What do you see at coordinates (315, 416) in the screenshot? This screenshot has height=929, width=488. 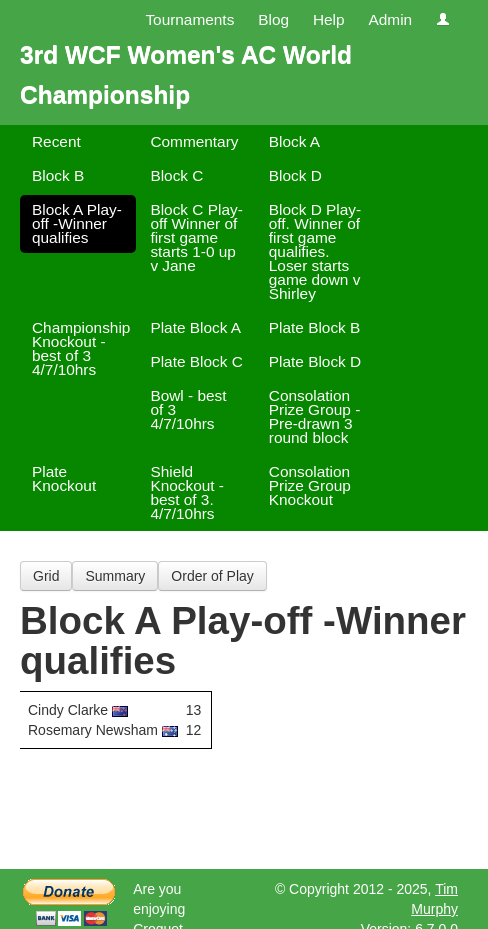 I see `Consolation Prize Group -Pre-drawn 3 round block` at bounding box center [315, 416].